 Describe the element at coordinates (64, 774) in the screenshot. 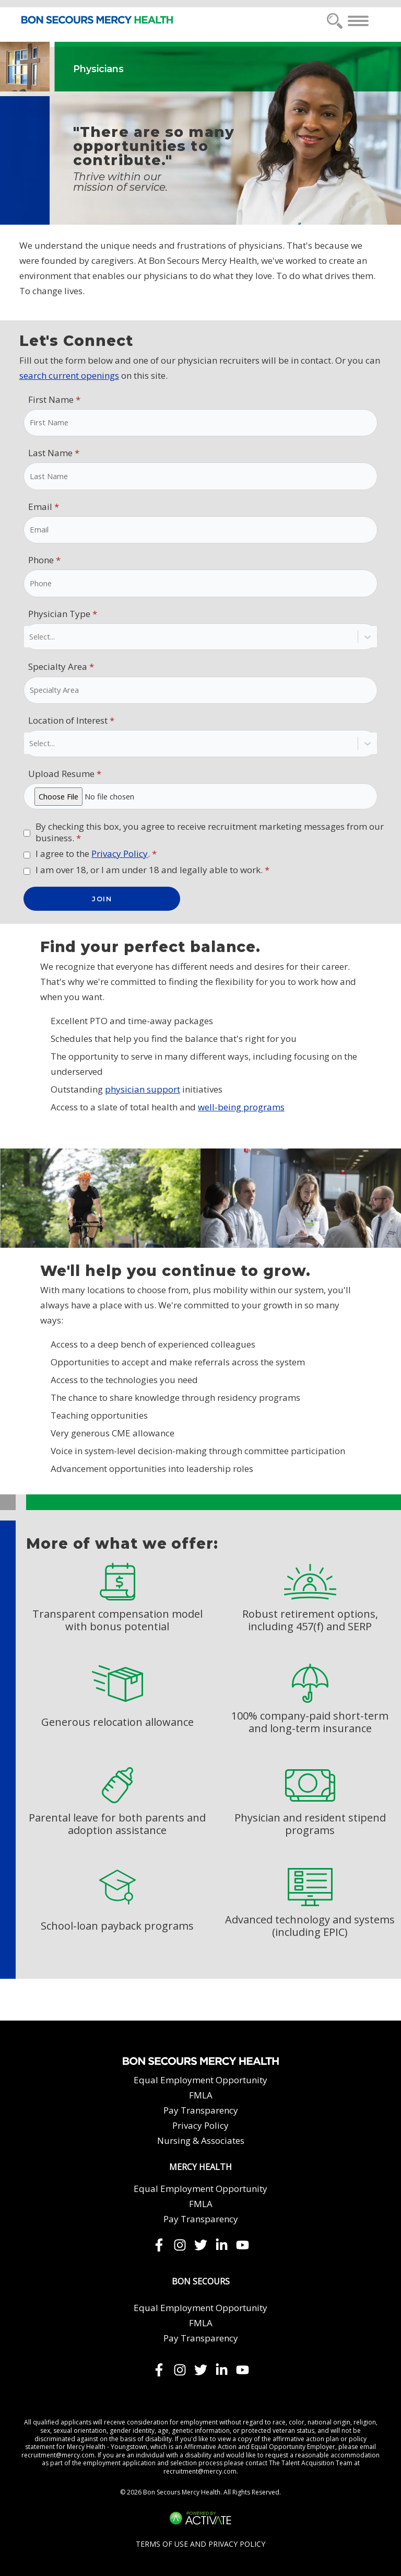

I see `Upload Resume` at that location.